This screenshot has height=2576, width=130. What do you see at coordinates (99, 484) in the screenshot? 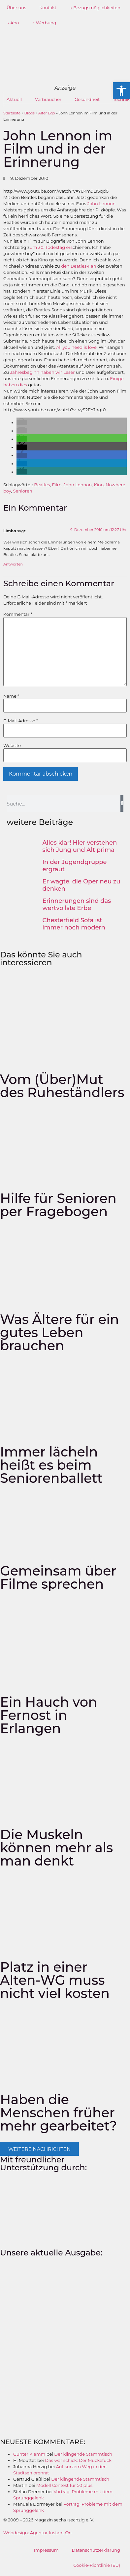
I see `Kino` at bounding box center [99, 484].